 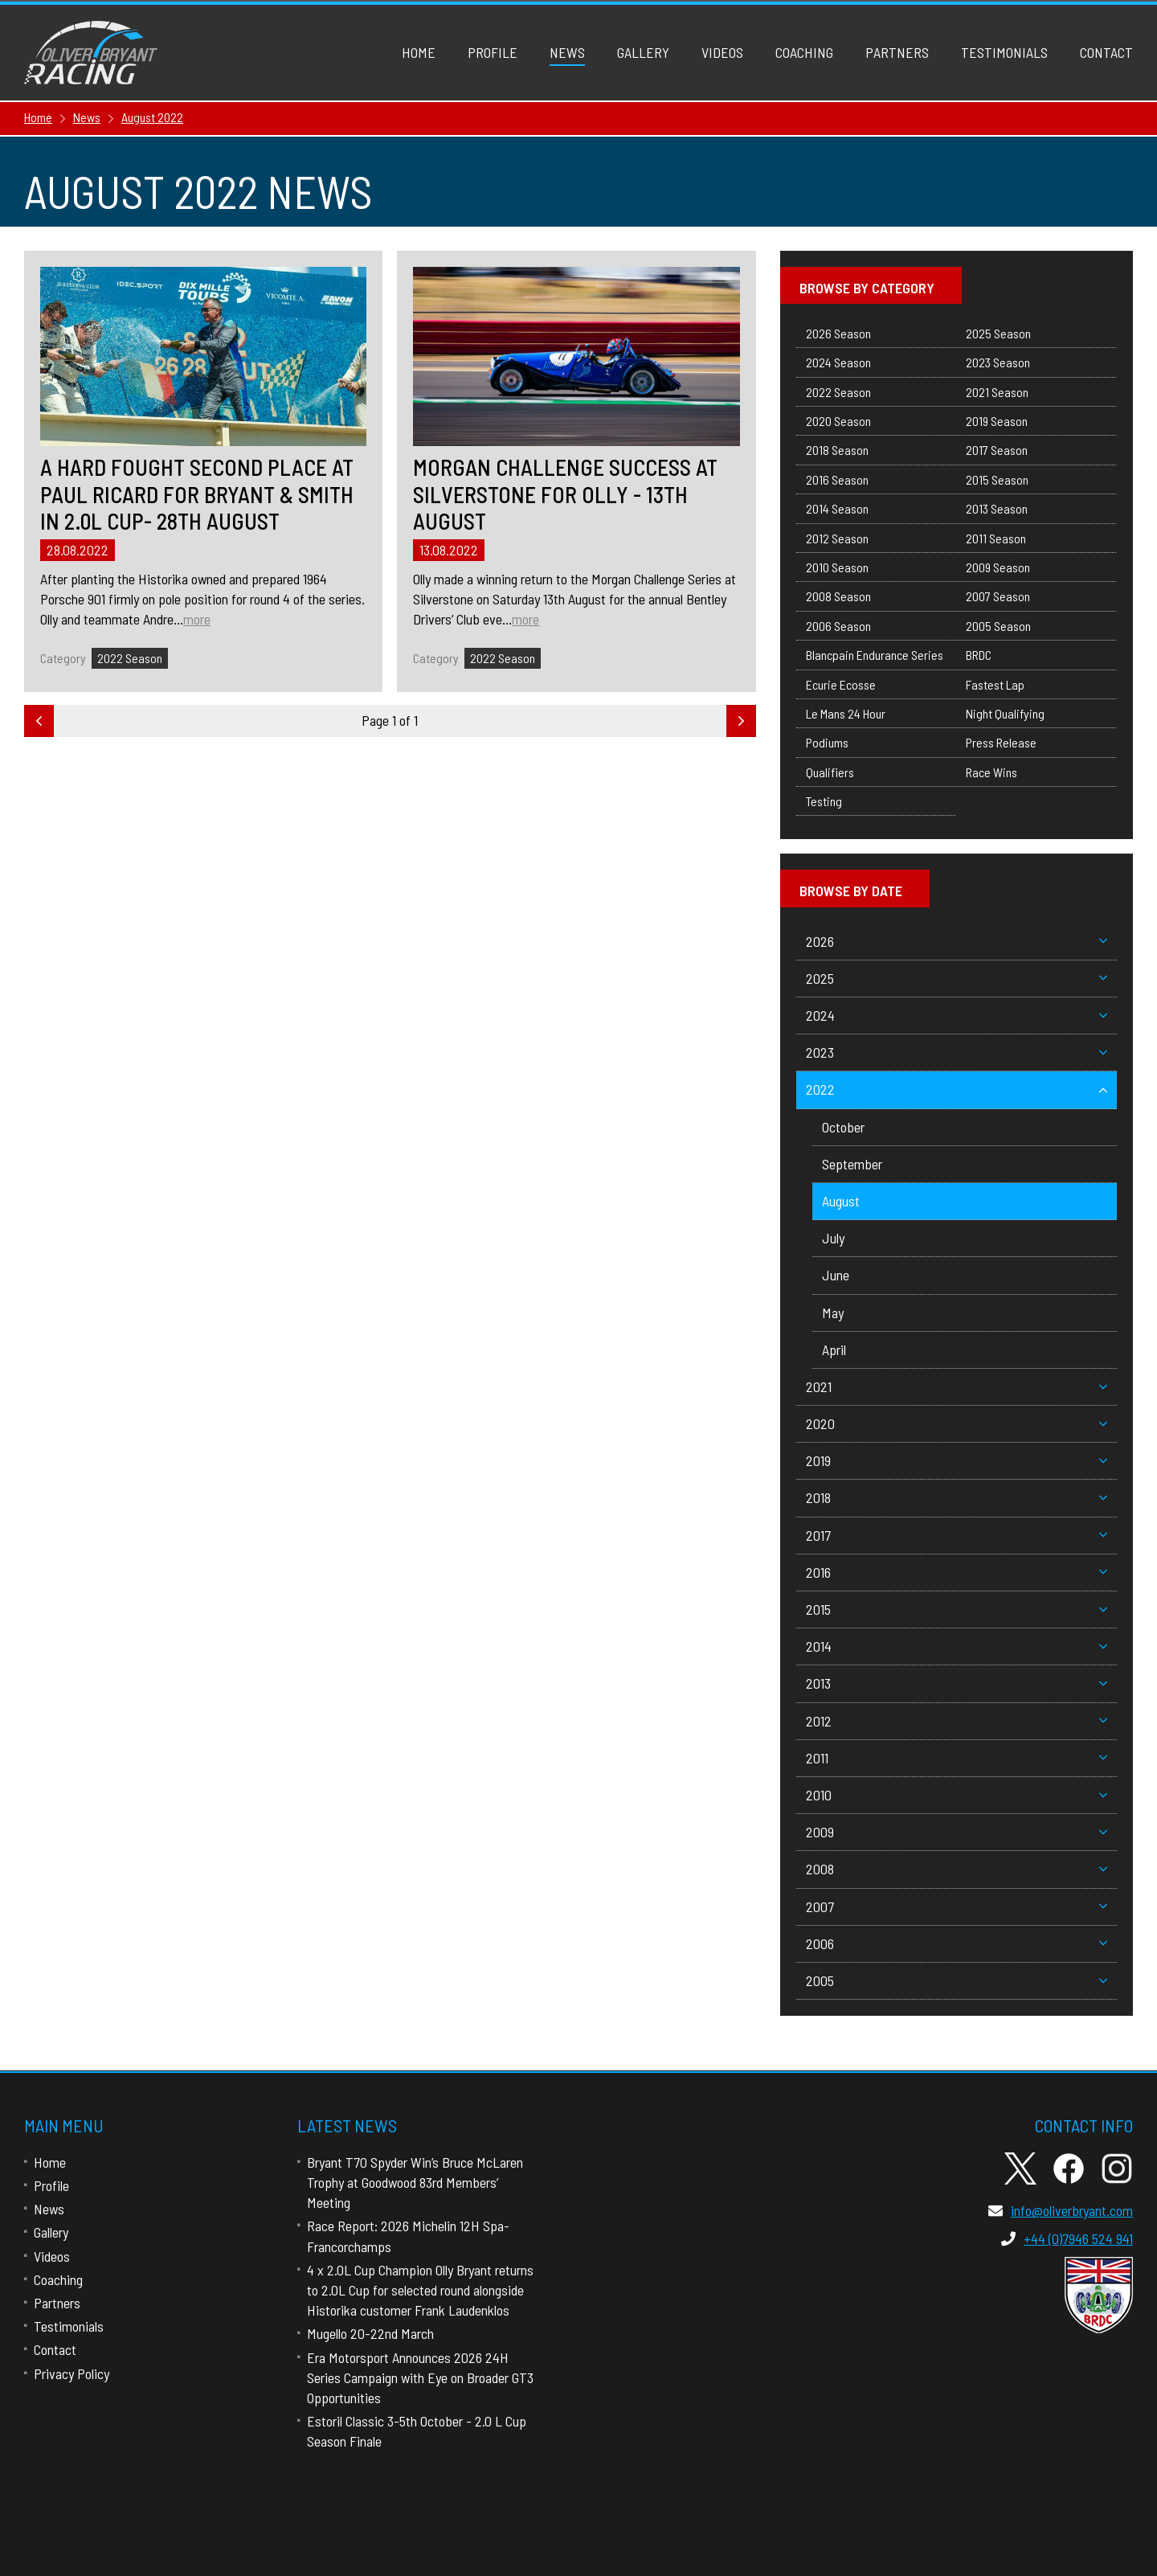 What do you see at coordinates (1067, 2238) in the screenshot?
I see `+44 (0)7946 524 941` at bounding box center [1067, 2238].